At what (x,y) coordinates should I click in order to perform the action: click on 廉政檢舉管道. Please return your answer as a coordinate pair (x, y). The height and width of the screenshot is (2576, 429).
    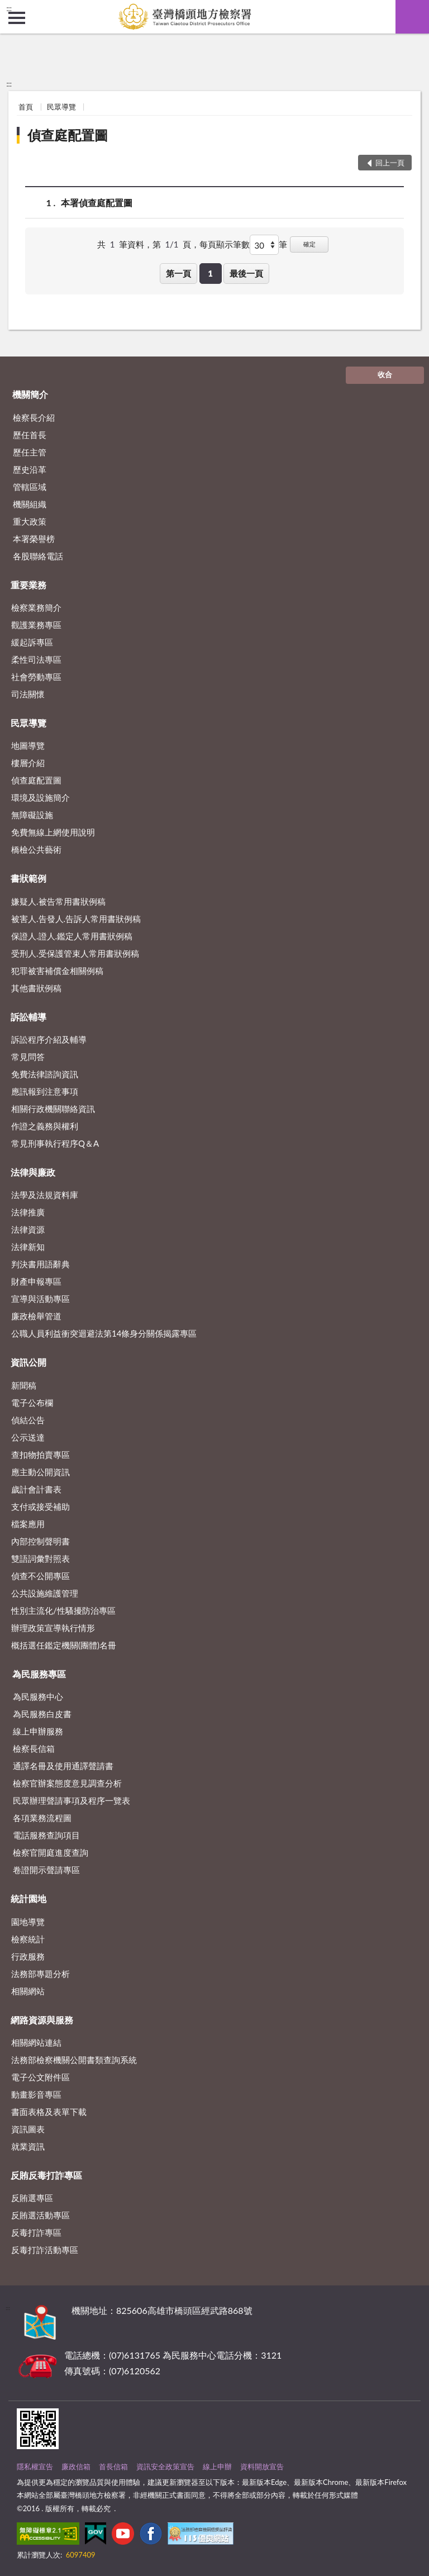
    Looking at the image, I should click on (36, 1316).